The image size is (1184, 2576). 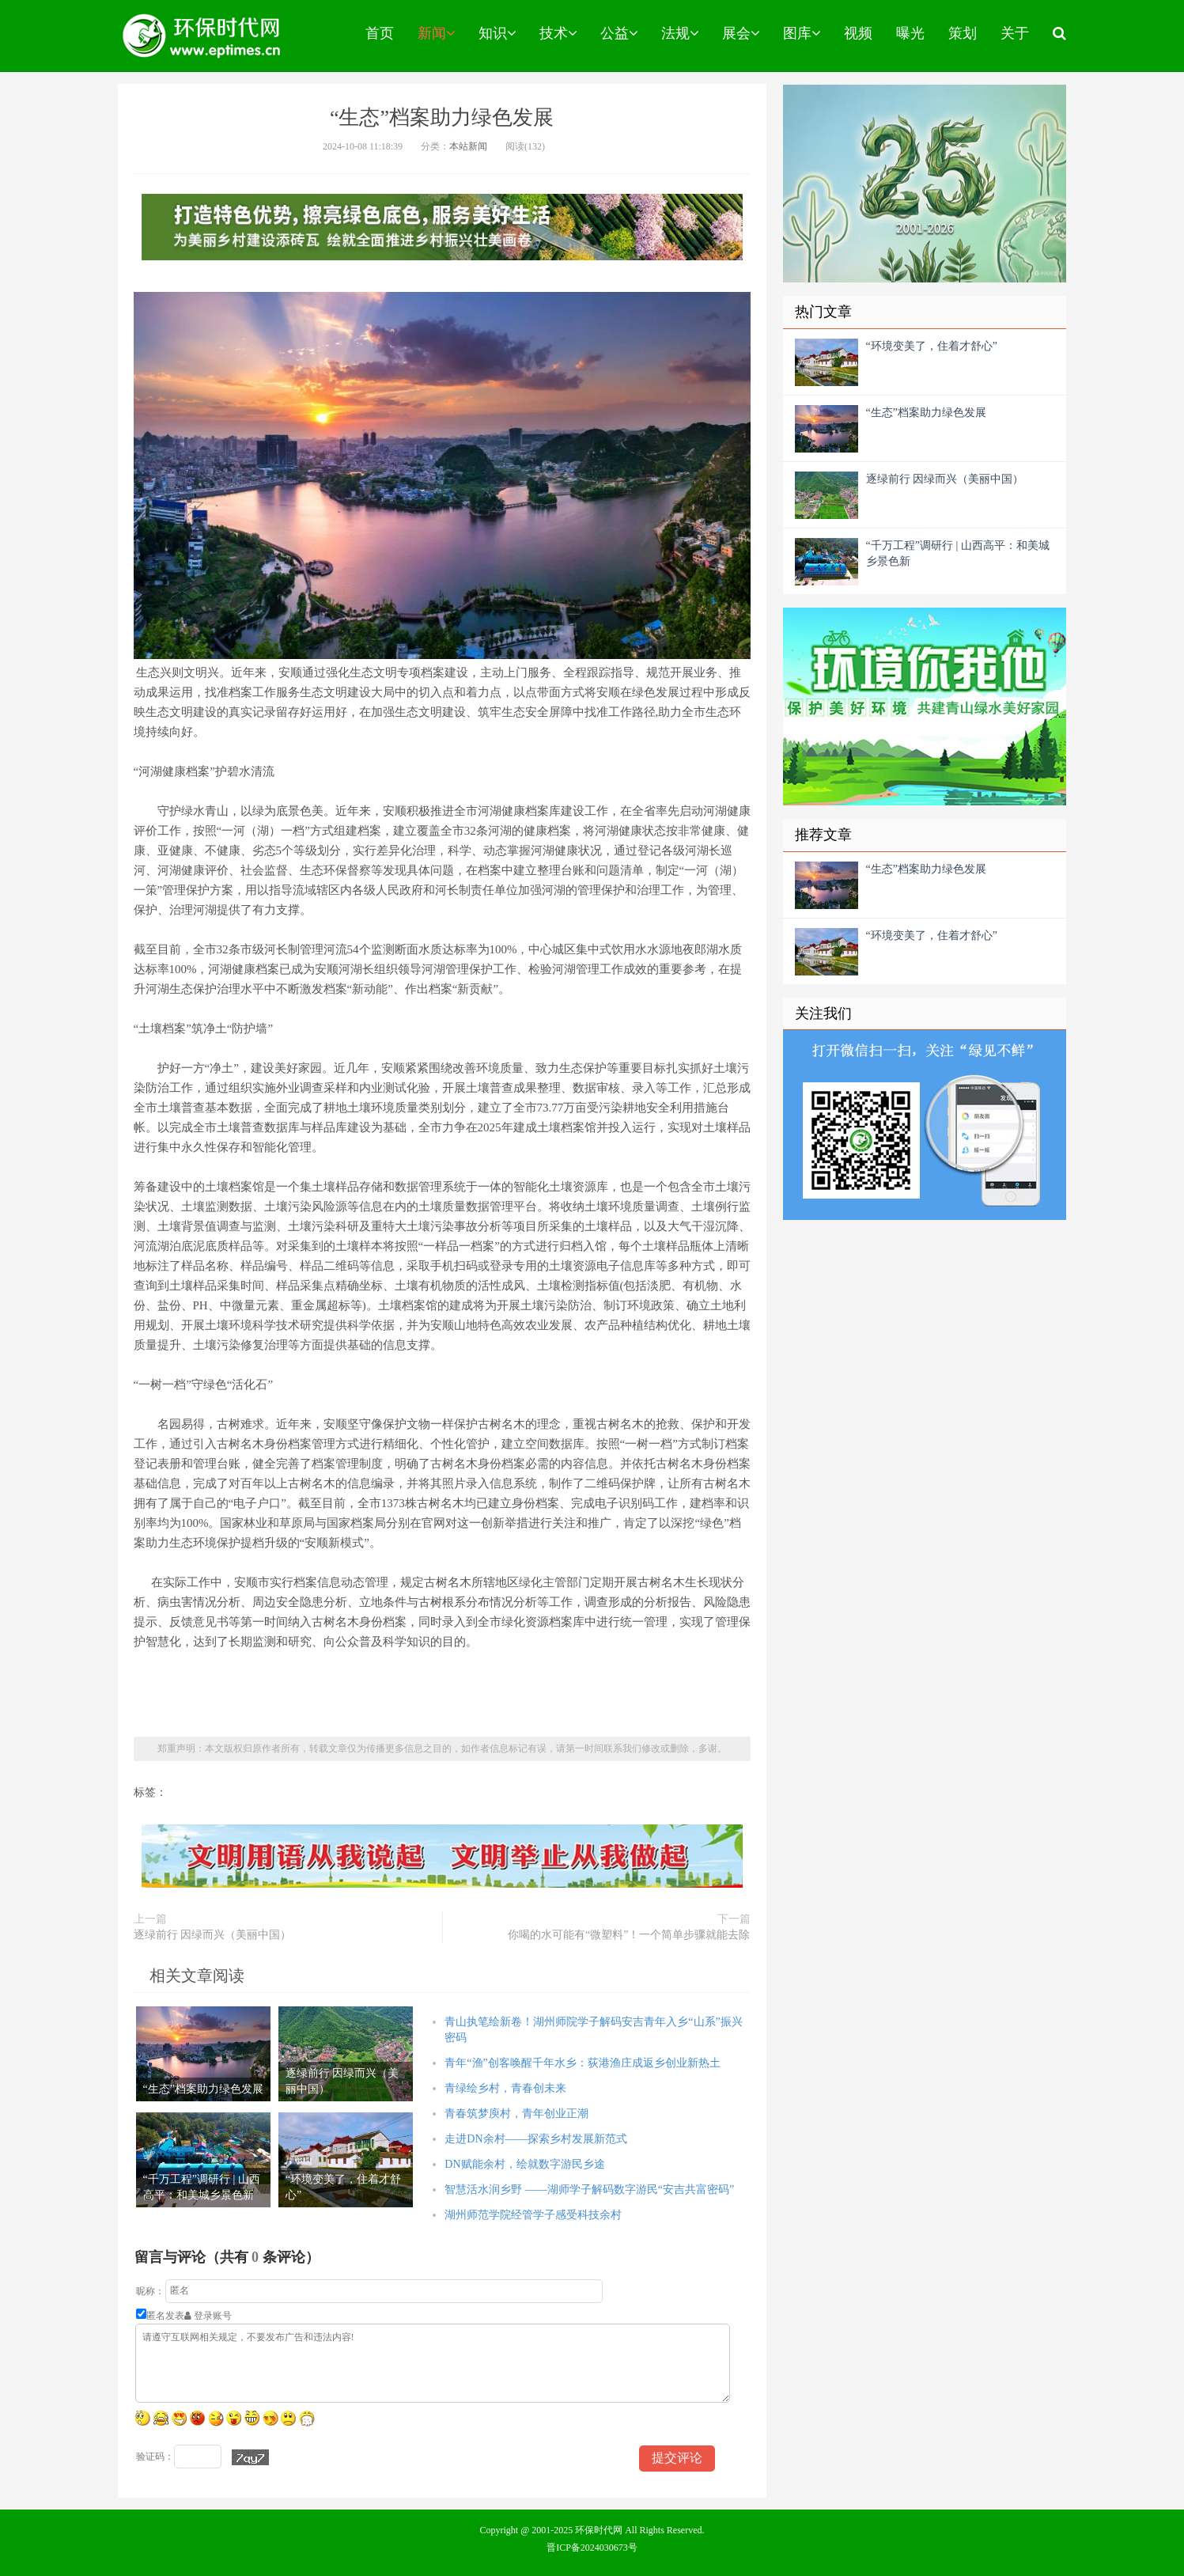 What do you see at coordinates (558, 33) in the screenshot?
I see `技术` at bounding box center [558, 33].